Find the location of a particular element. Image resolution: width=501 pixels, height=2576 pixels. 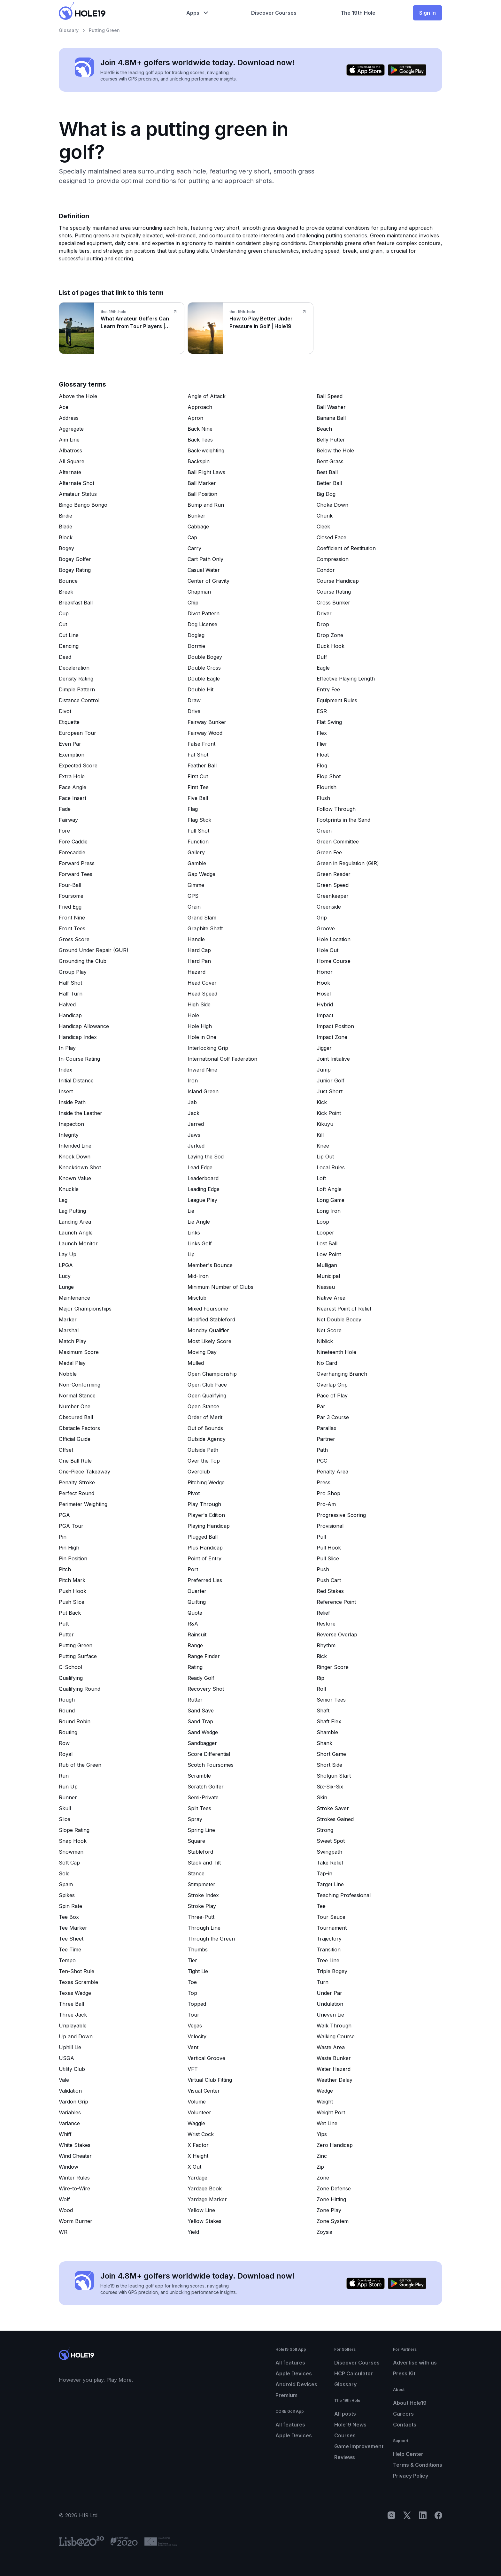

Ringer Score is located at coordinates (333, 1667).